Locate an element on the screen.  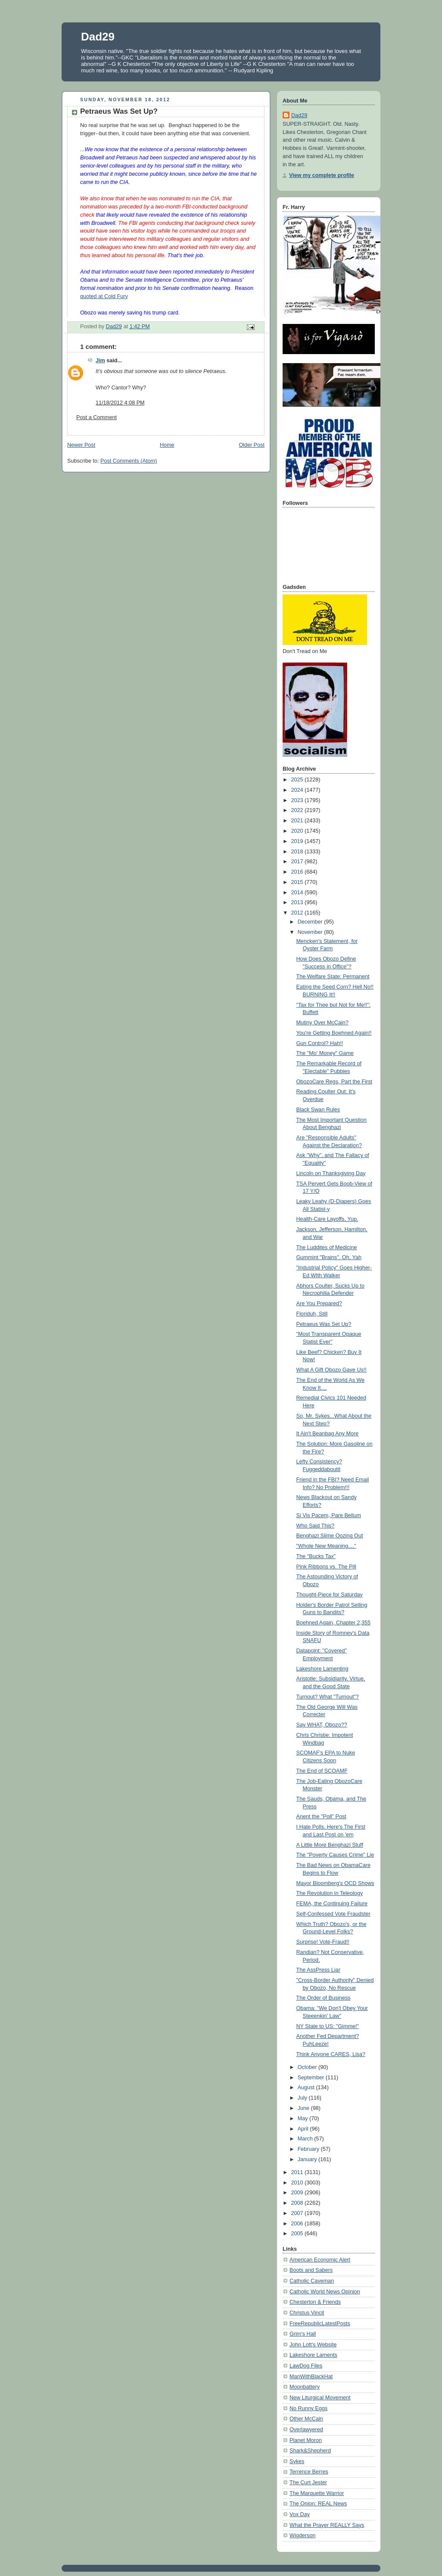
Petraeus Was Set Up? is located at coordinates (324, 1324).